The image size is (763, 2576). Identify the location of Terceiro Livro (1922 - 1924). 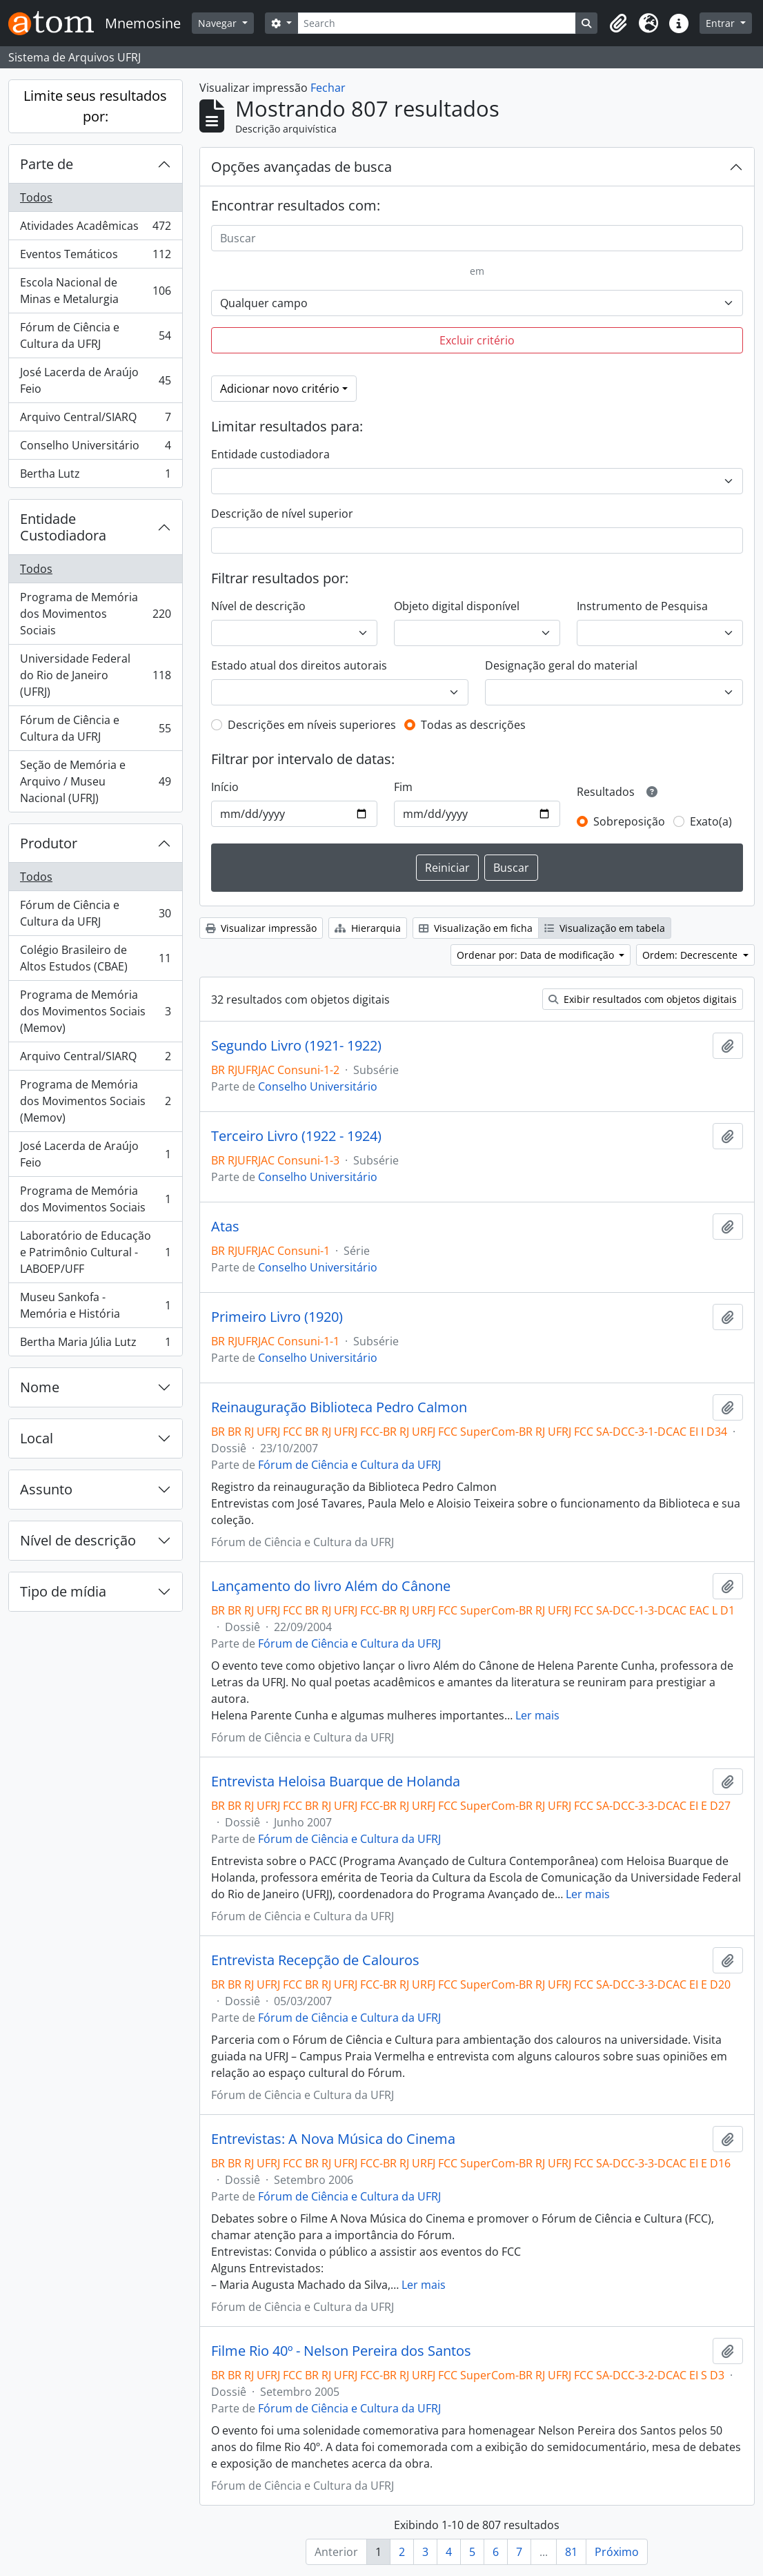
(296, 1136).